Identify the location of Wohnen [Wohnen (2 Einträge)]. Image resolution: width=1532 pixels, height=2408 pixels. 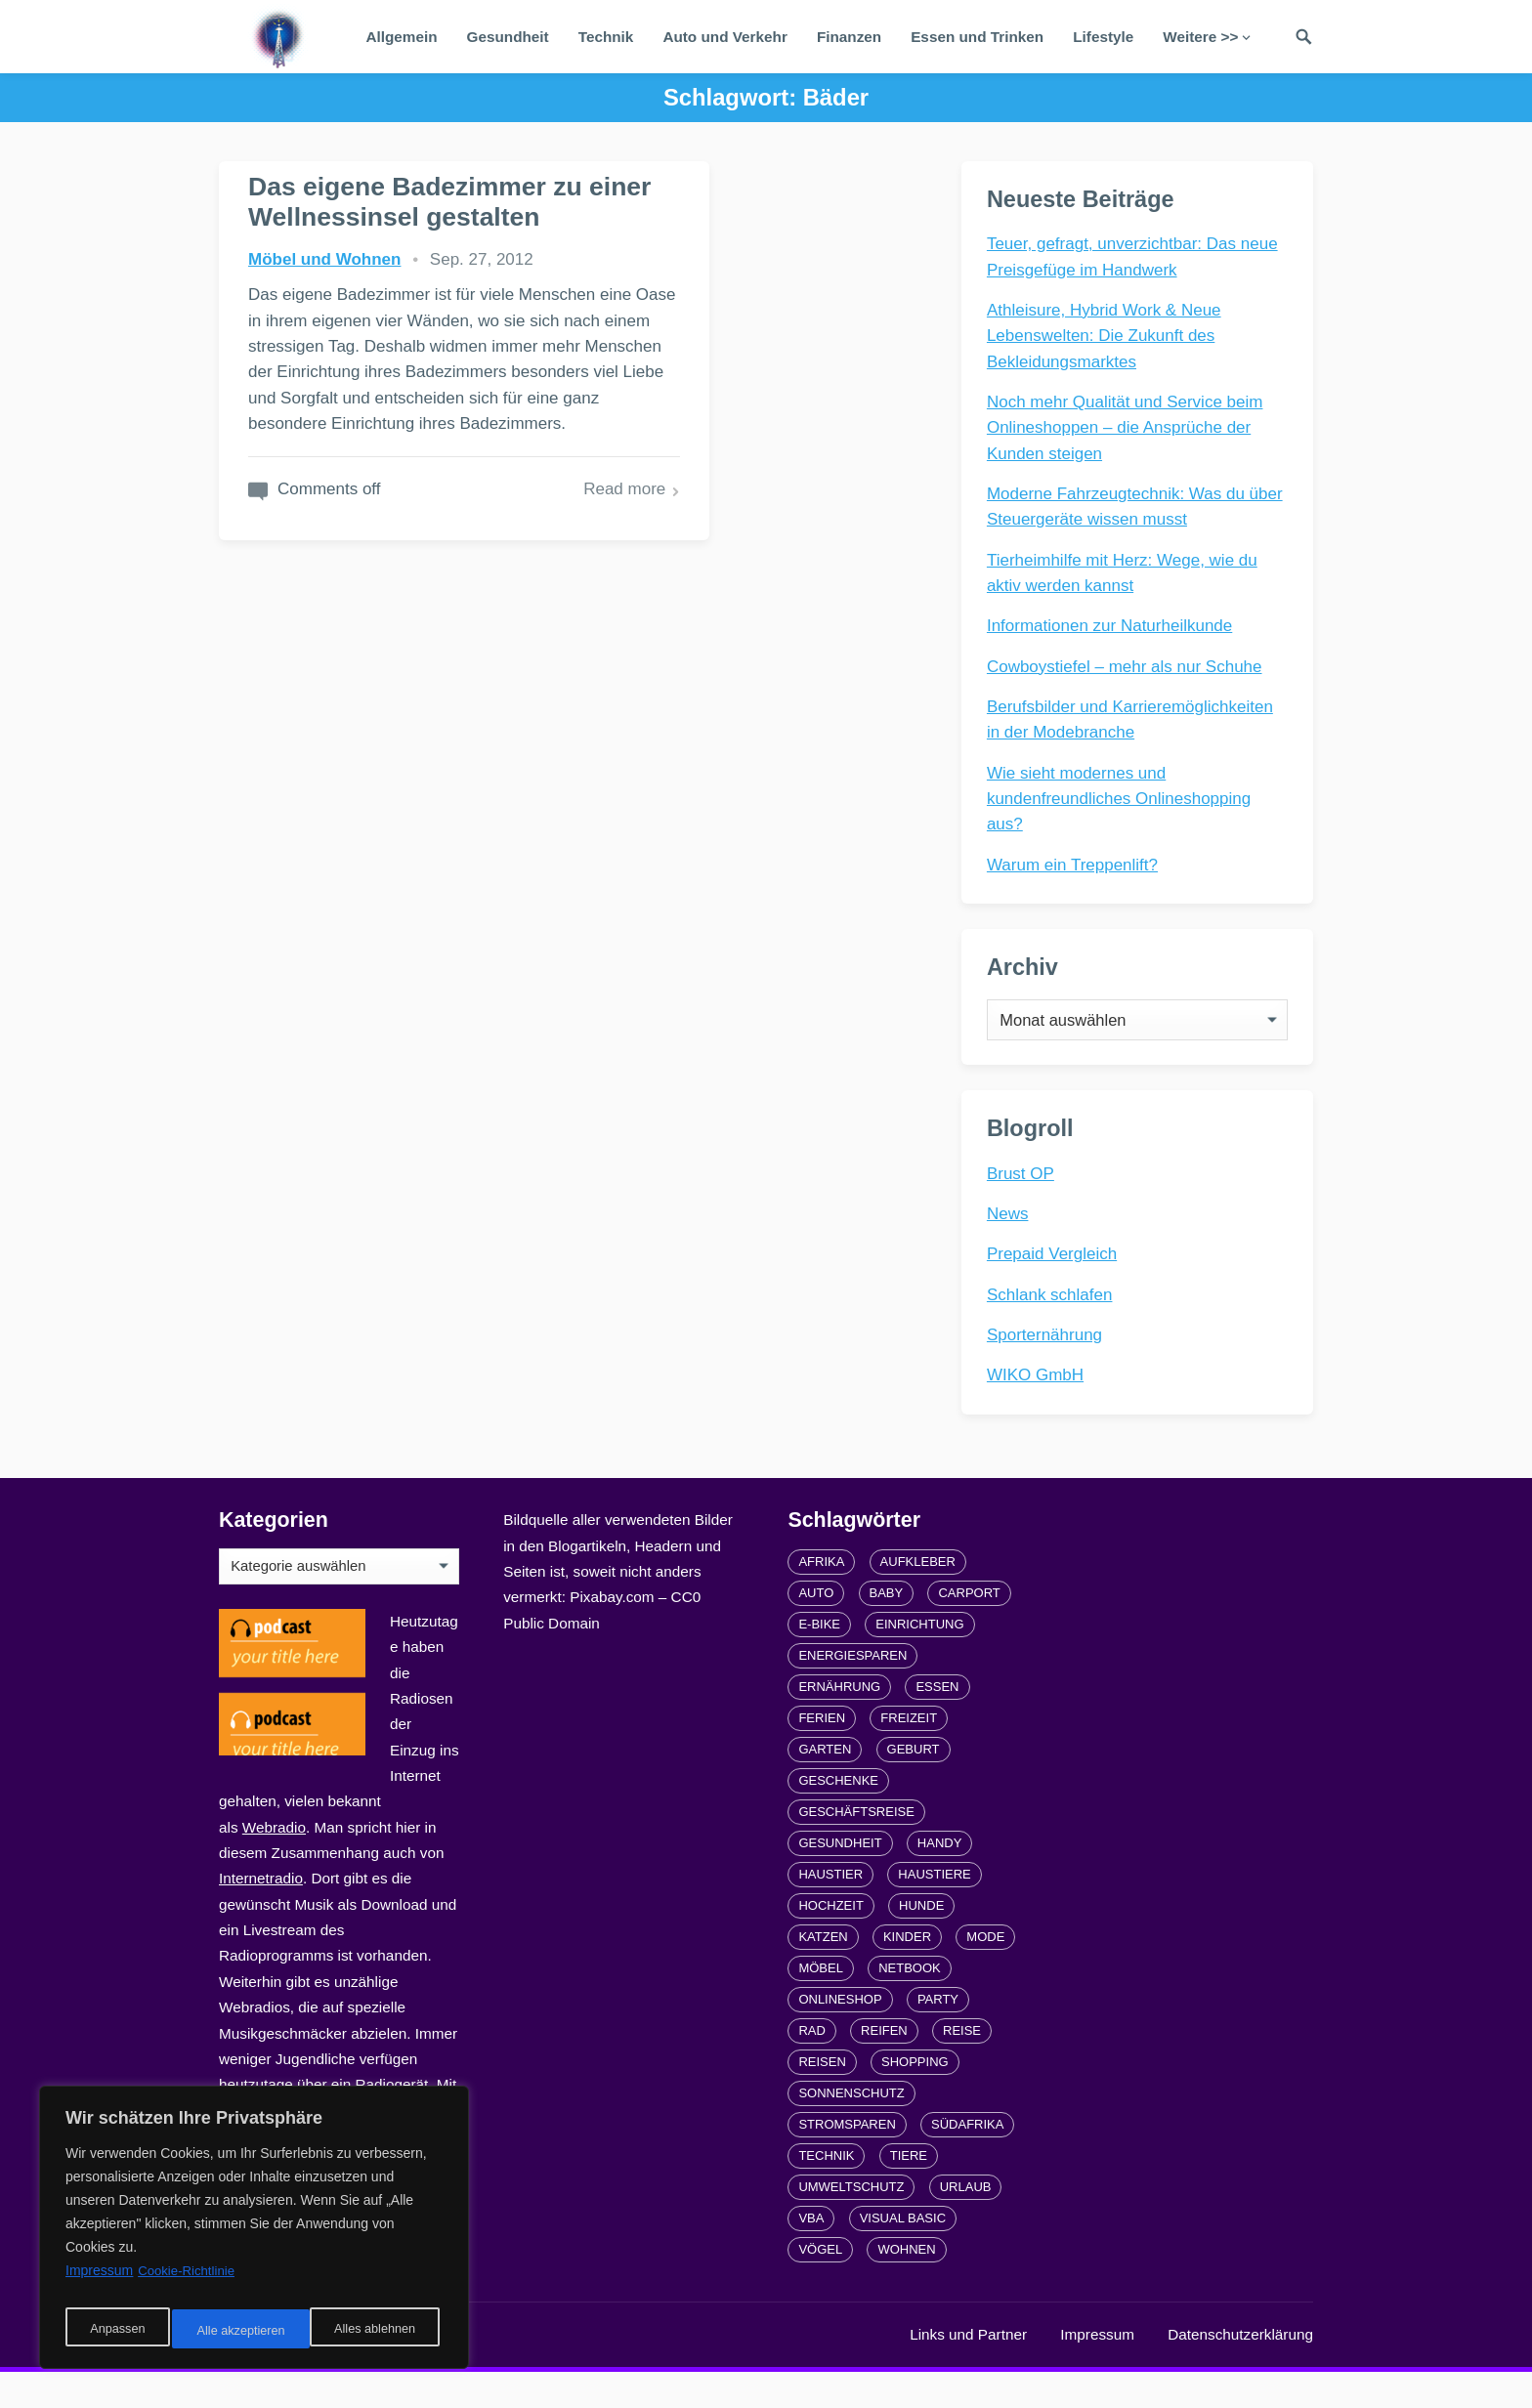
(906, 2285).